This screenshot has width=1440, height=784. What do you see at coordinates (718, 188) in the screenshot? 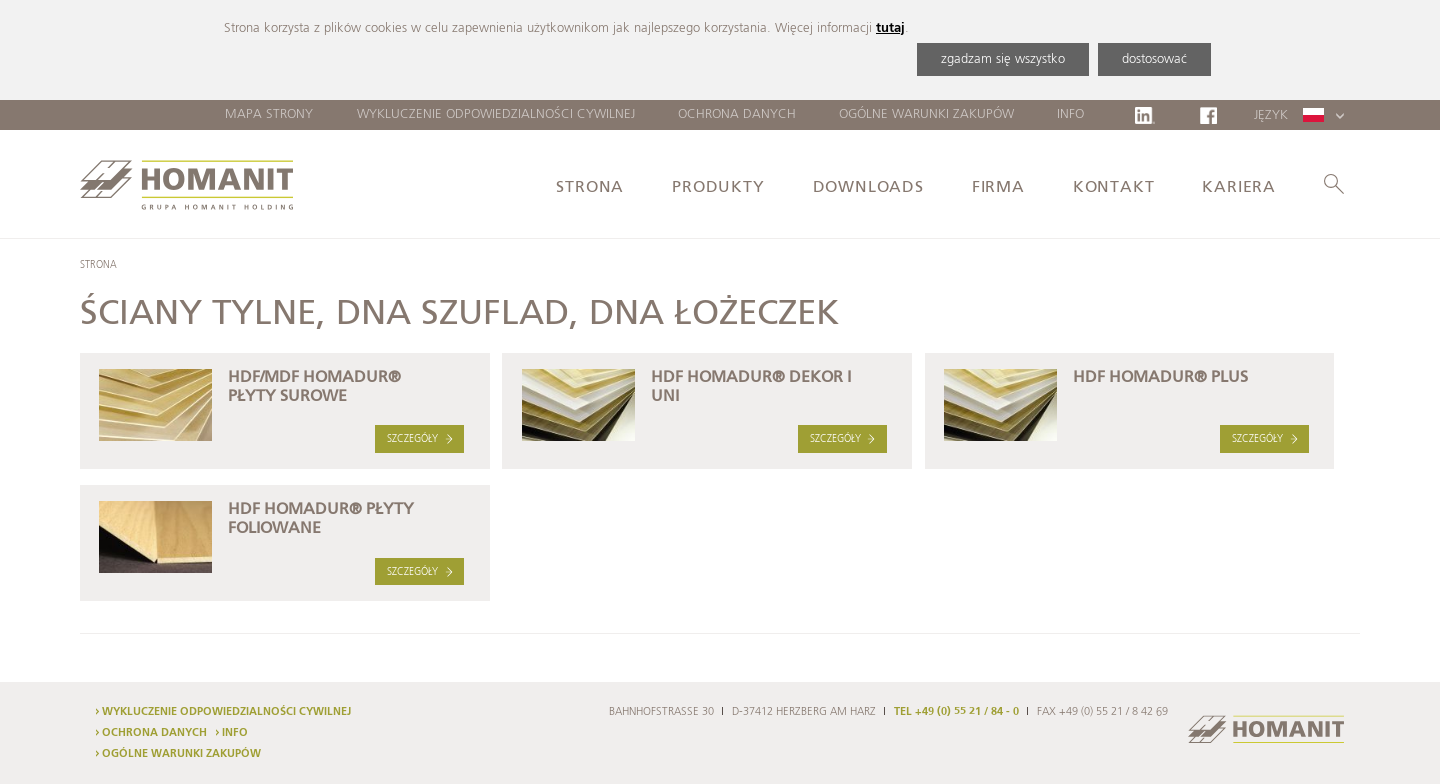
I see `Produkty` at bounding box center [718, 188].